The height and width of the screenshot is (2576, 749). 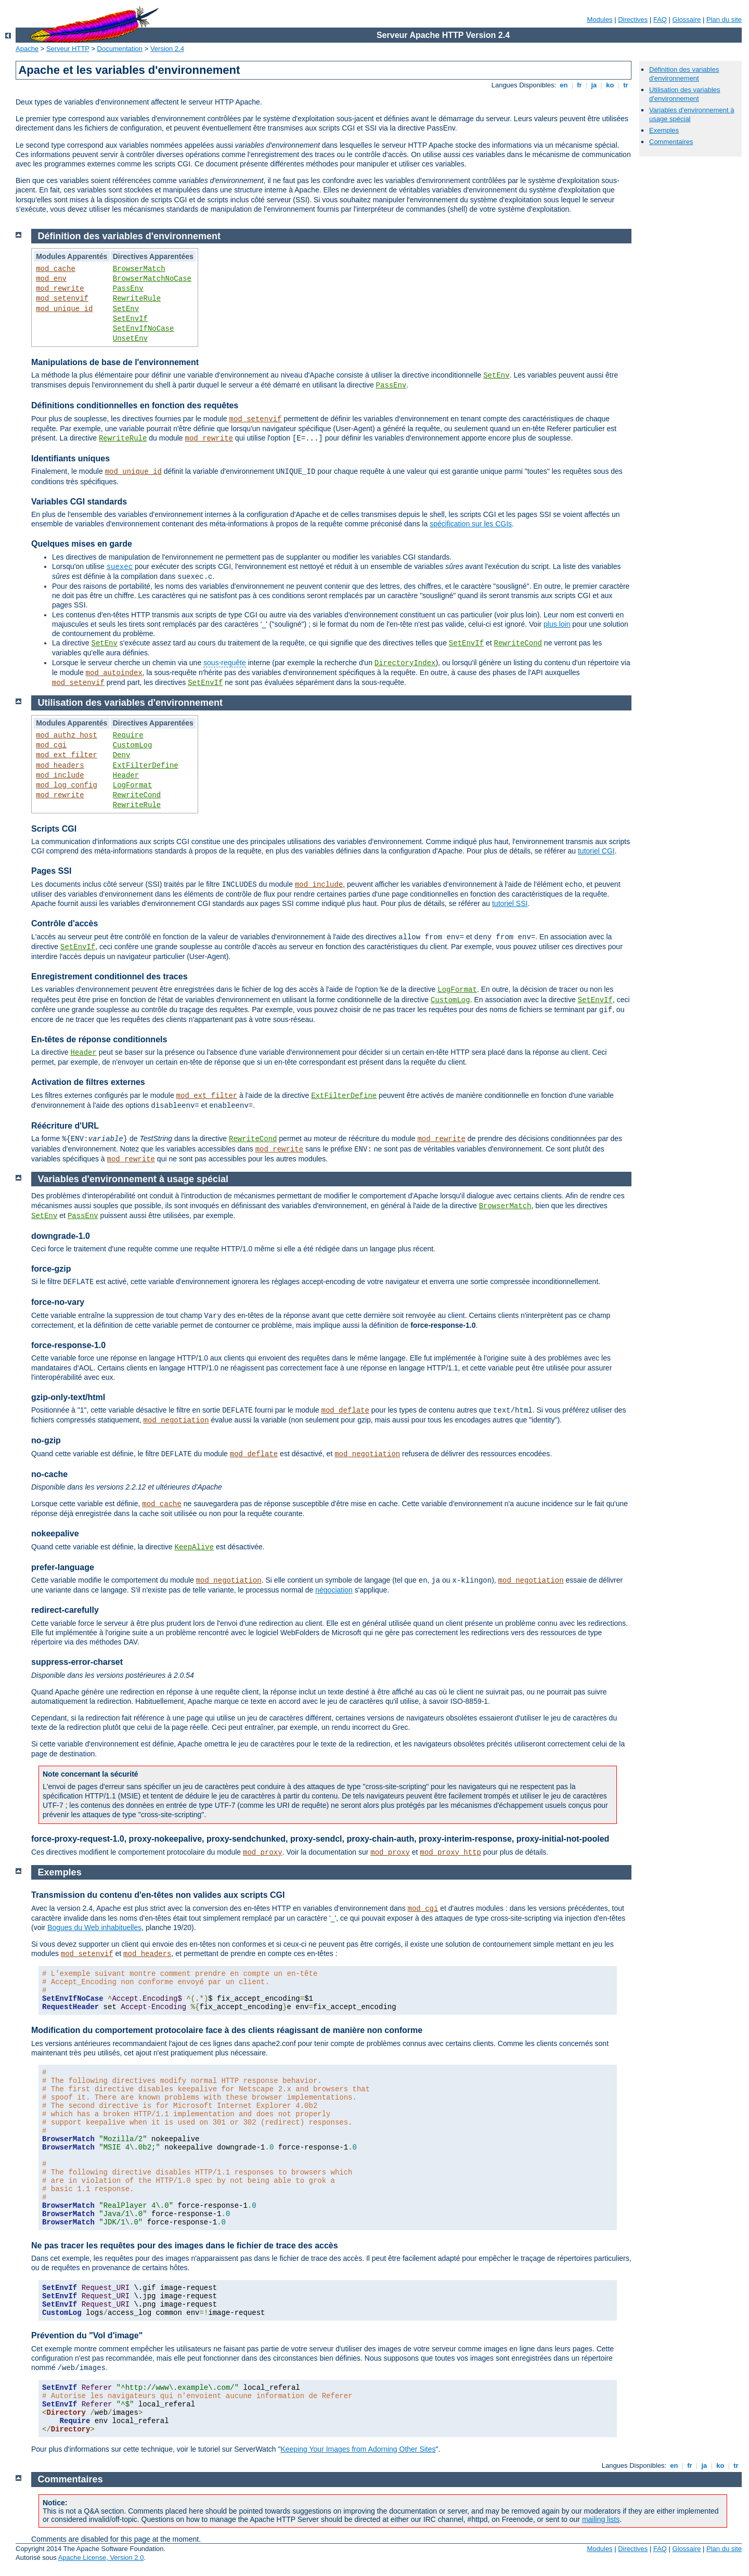 What do you see at coordinates (57, 1302) in the screenshot?
I see `force-no-vary` at bounding box center [57, 1302].